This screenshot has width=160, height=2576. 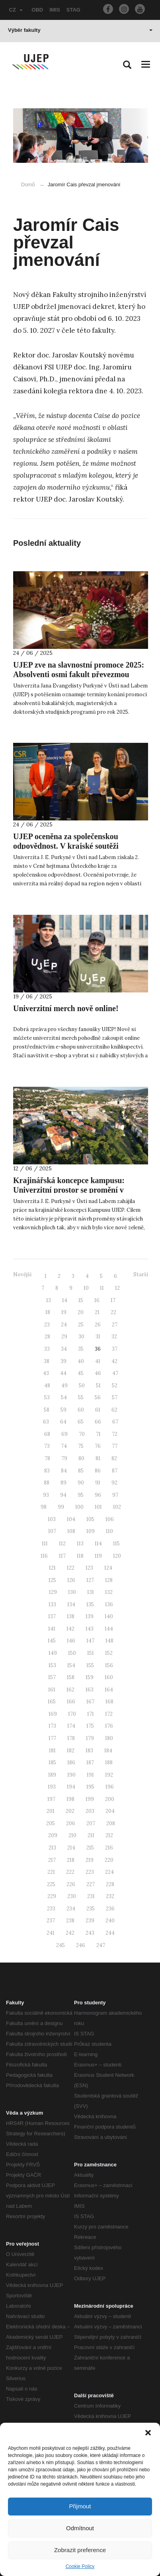 I want to click on 224, so click(x=109, y=1872).